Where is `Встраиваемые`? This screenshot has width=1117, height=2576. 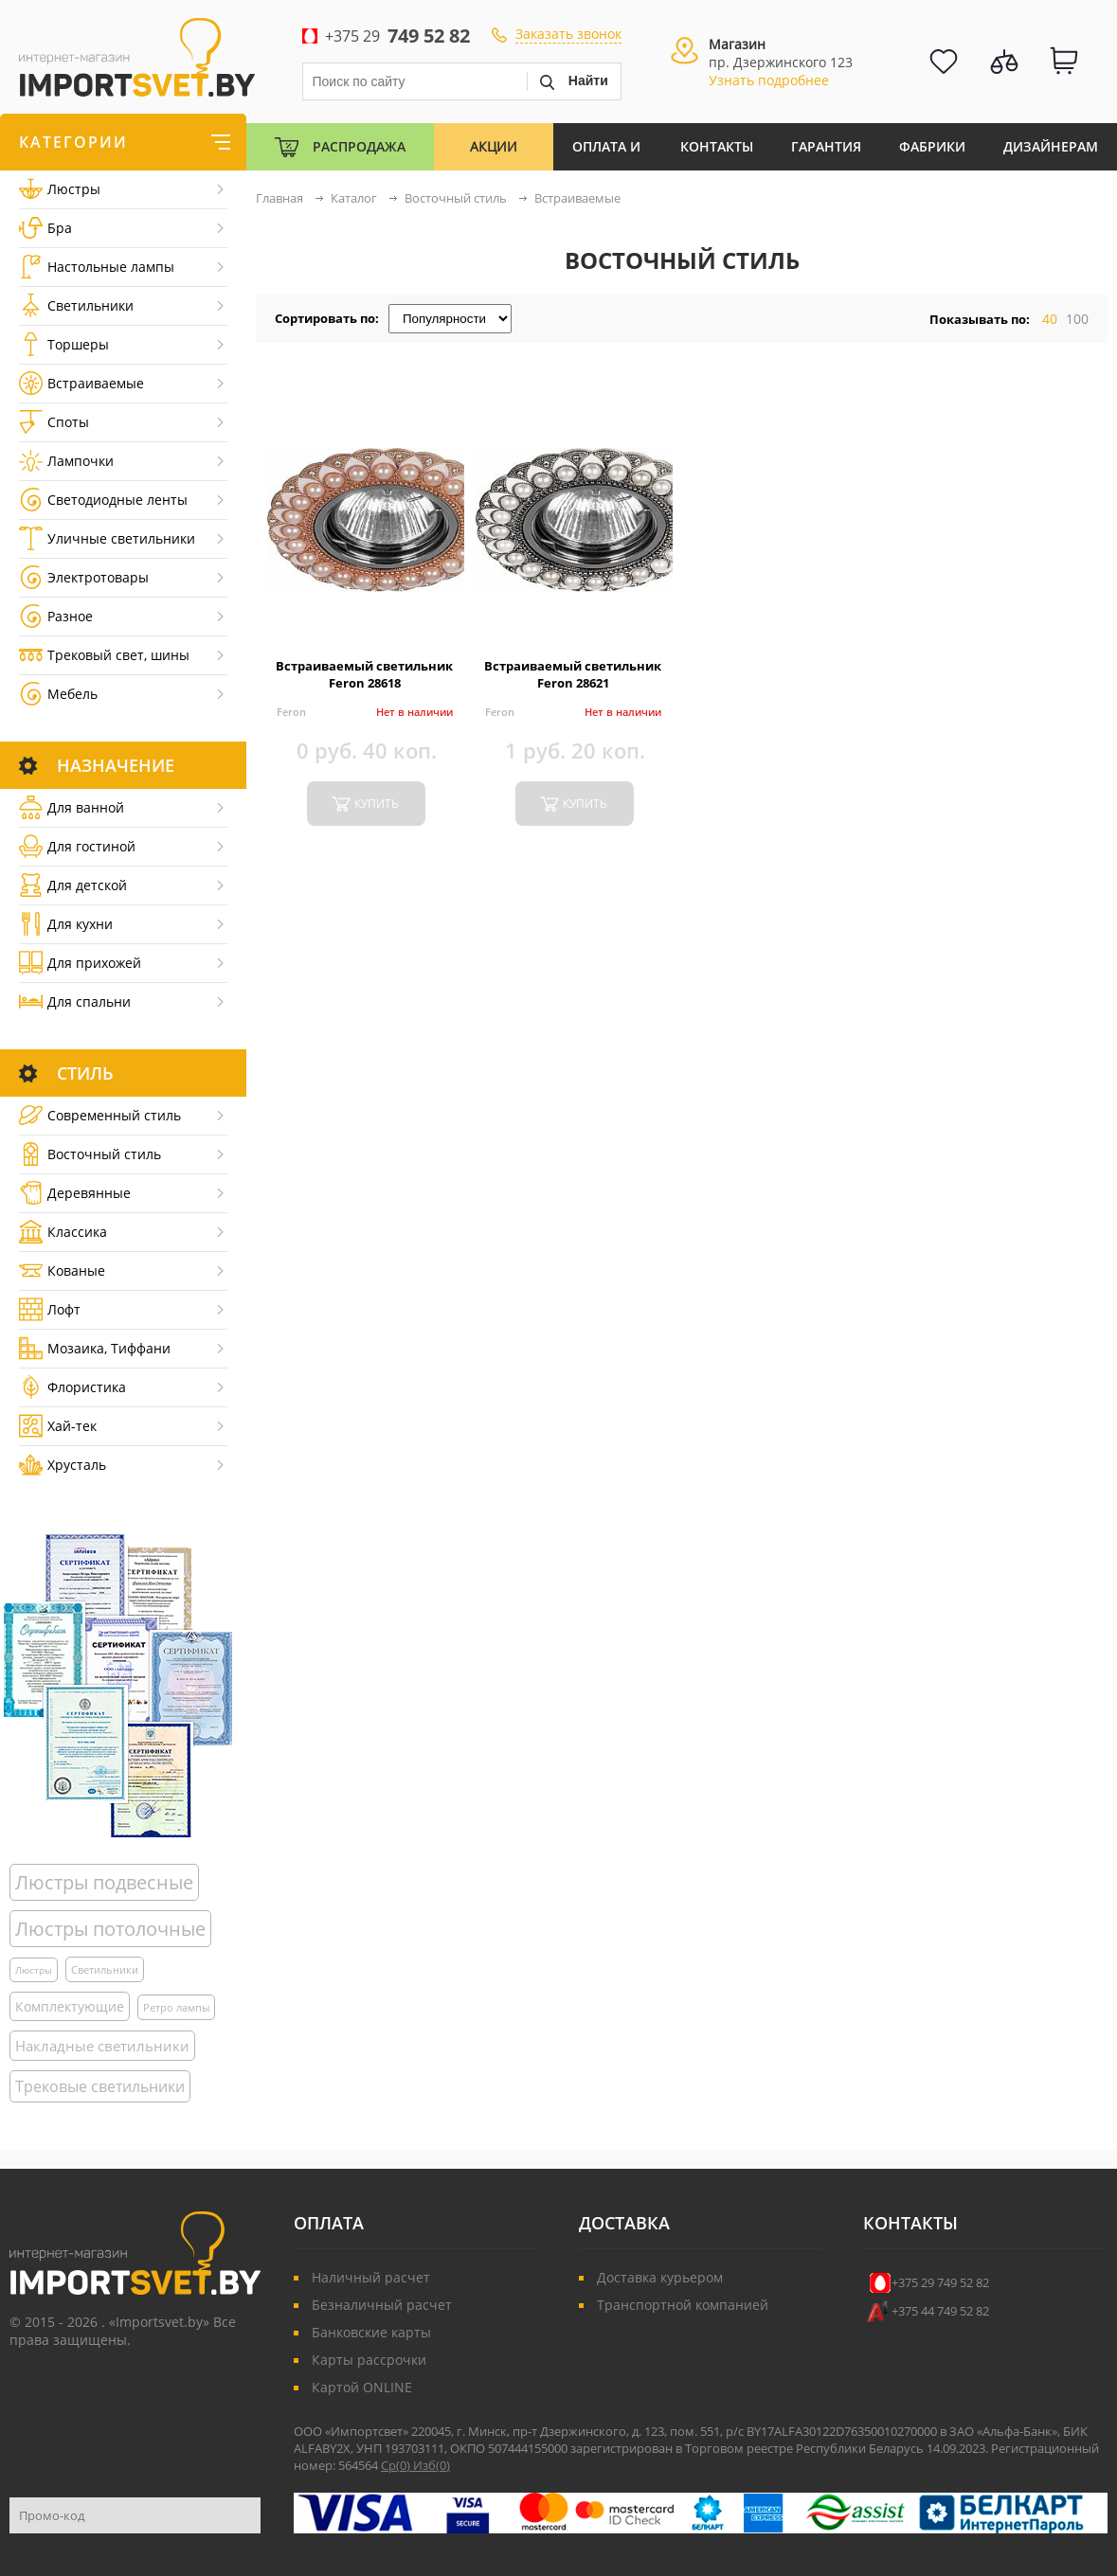 Встраиваемые is located at coordinates (81, 383).